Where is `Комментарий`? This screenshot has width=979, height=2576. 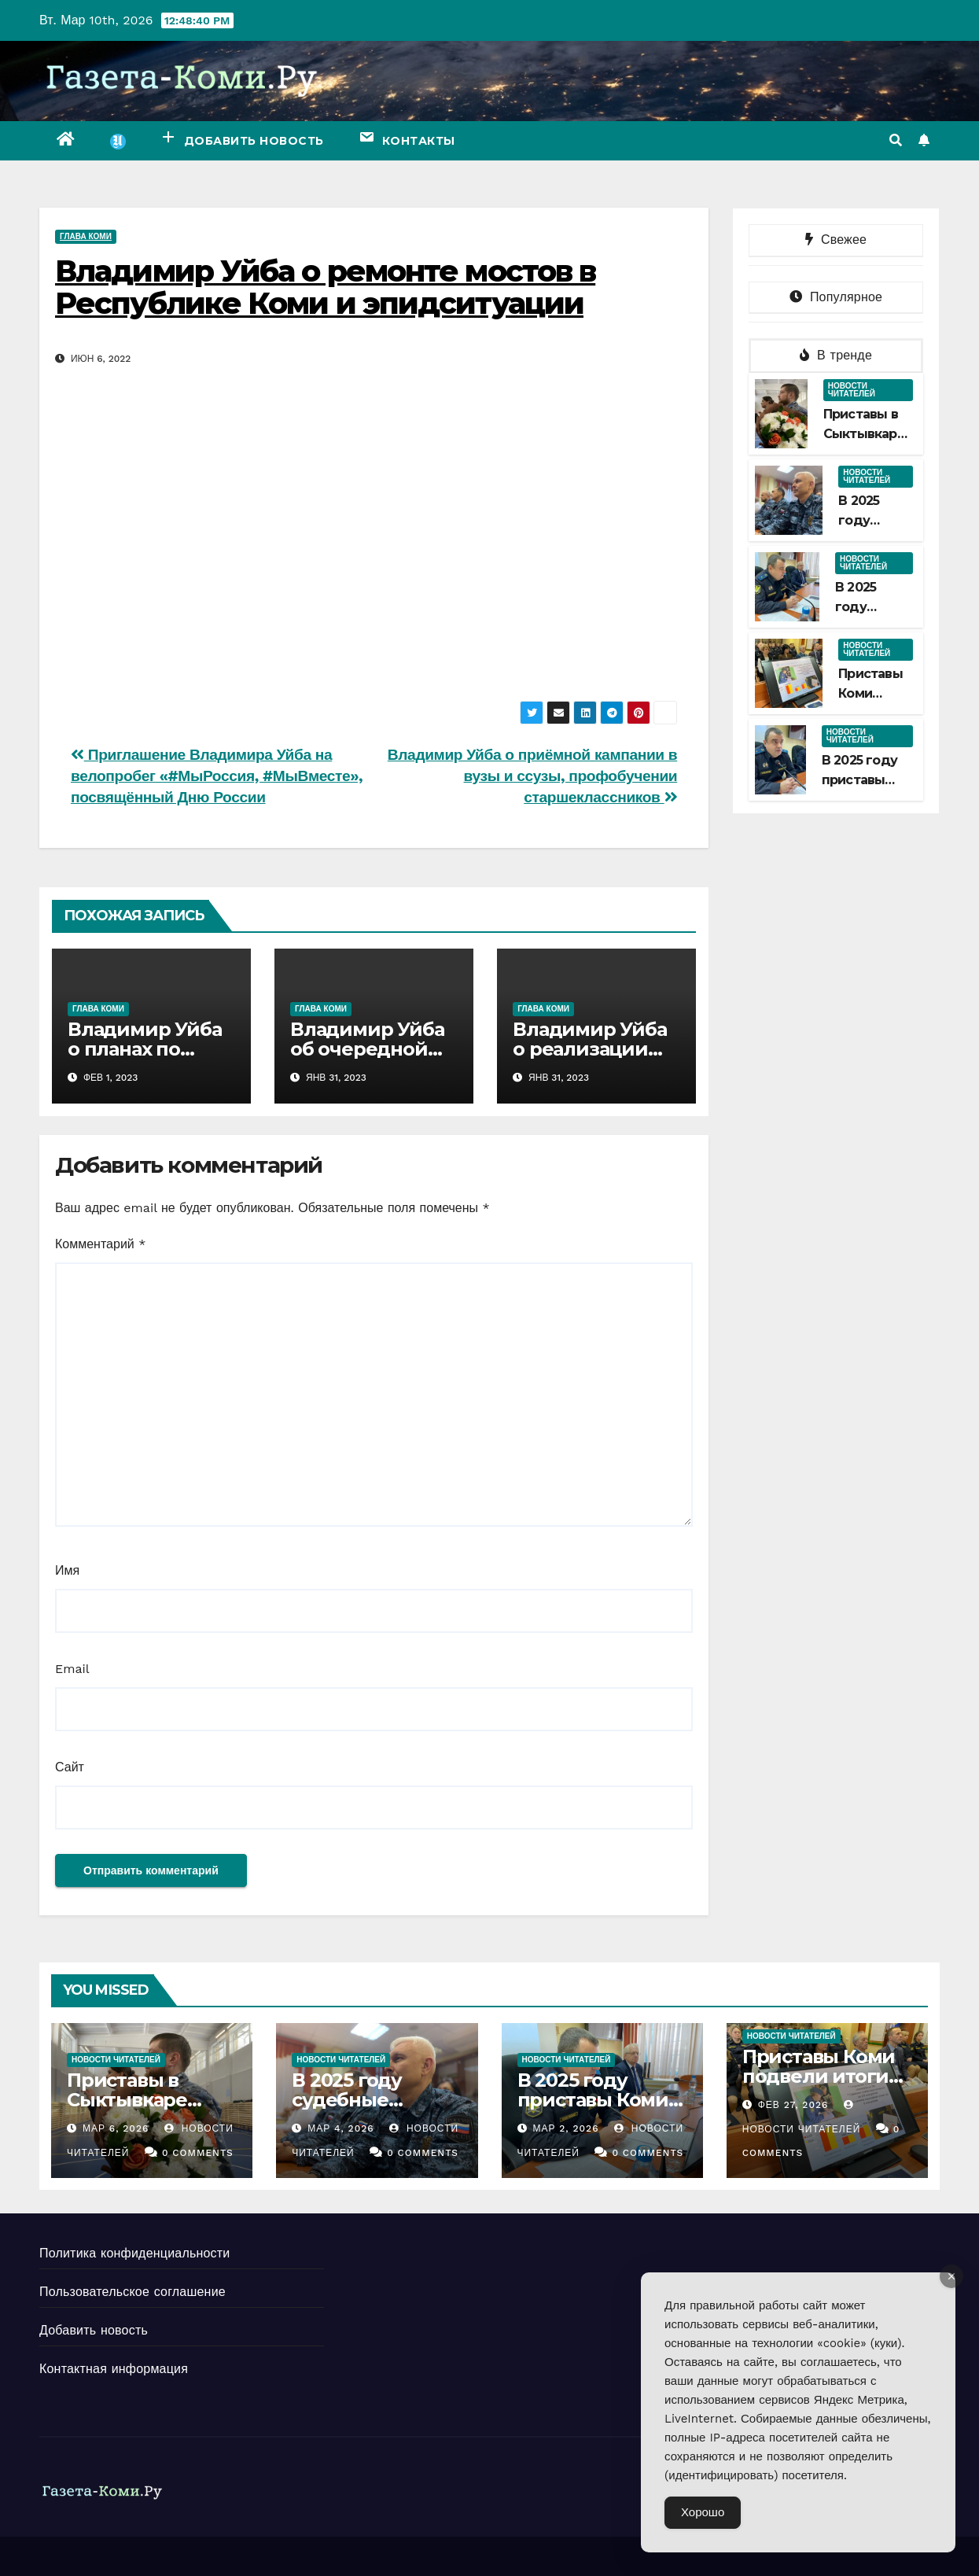 Комментарий is located at coordinates (100, 1243).